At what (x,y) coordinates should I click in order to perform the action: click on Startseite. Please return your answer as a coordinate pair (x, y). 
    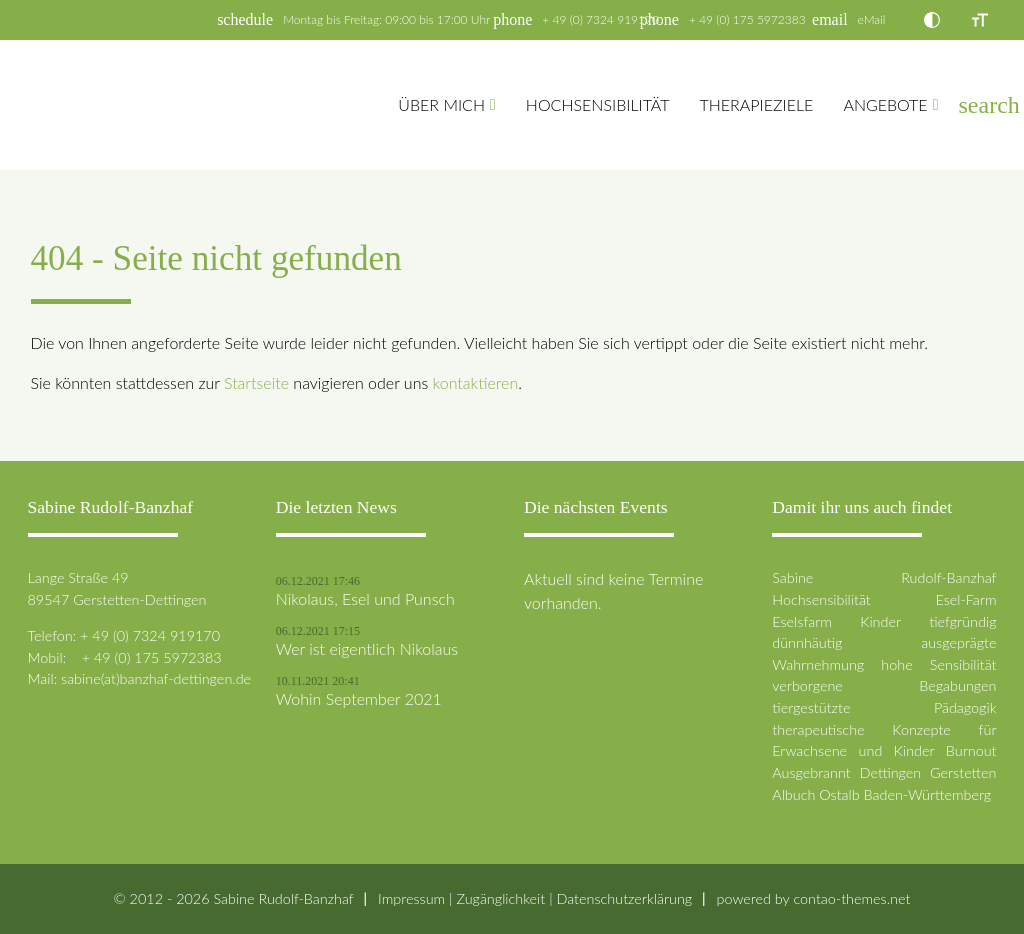
    Looking at the image, I should click on (256, 382).